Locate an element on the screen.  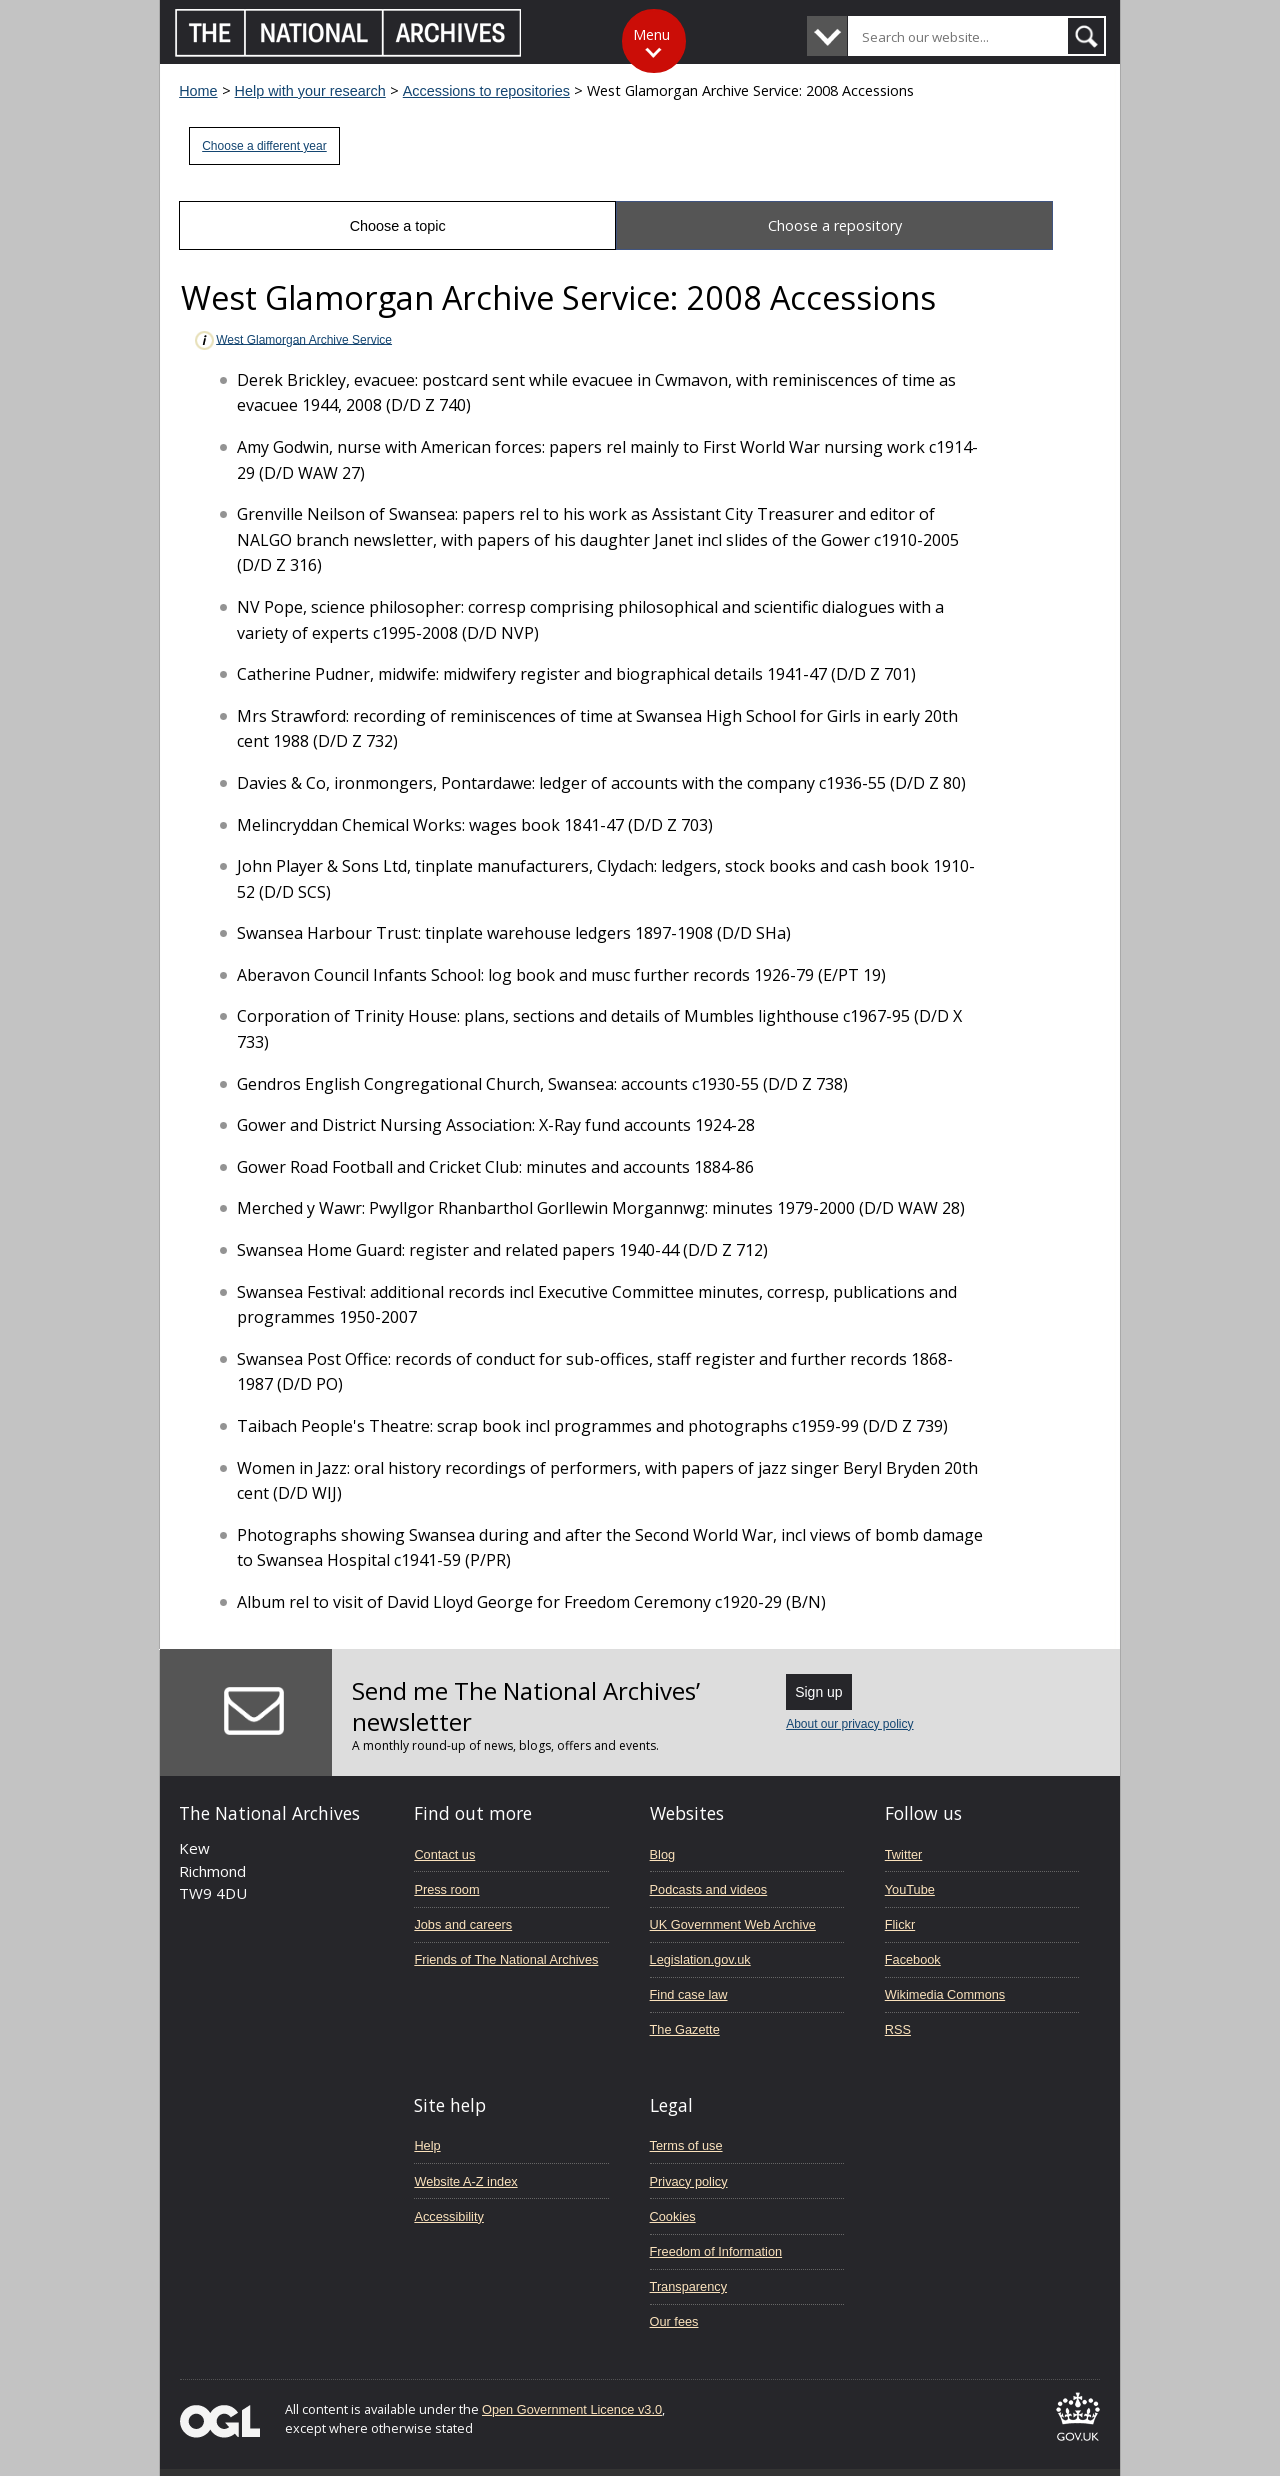
Jobs and careers is located at coordinates (463, 1924).